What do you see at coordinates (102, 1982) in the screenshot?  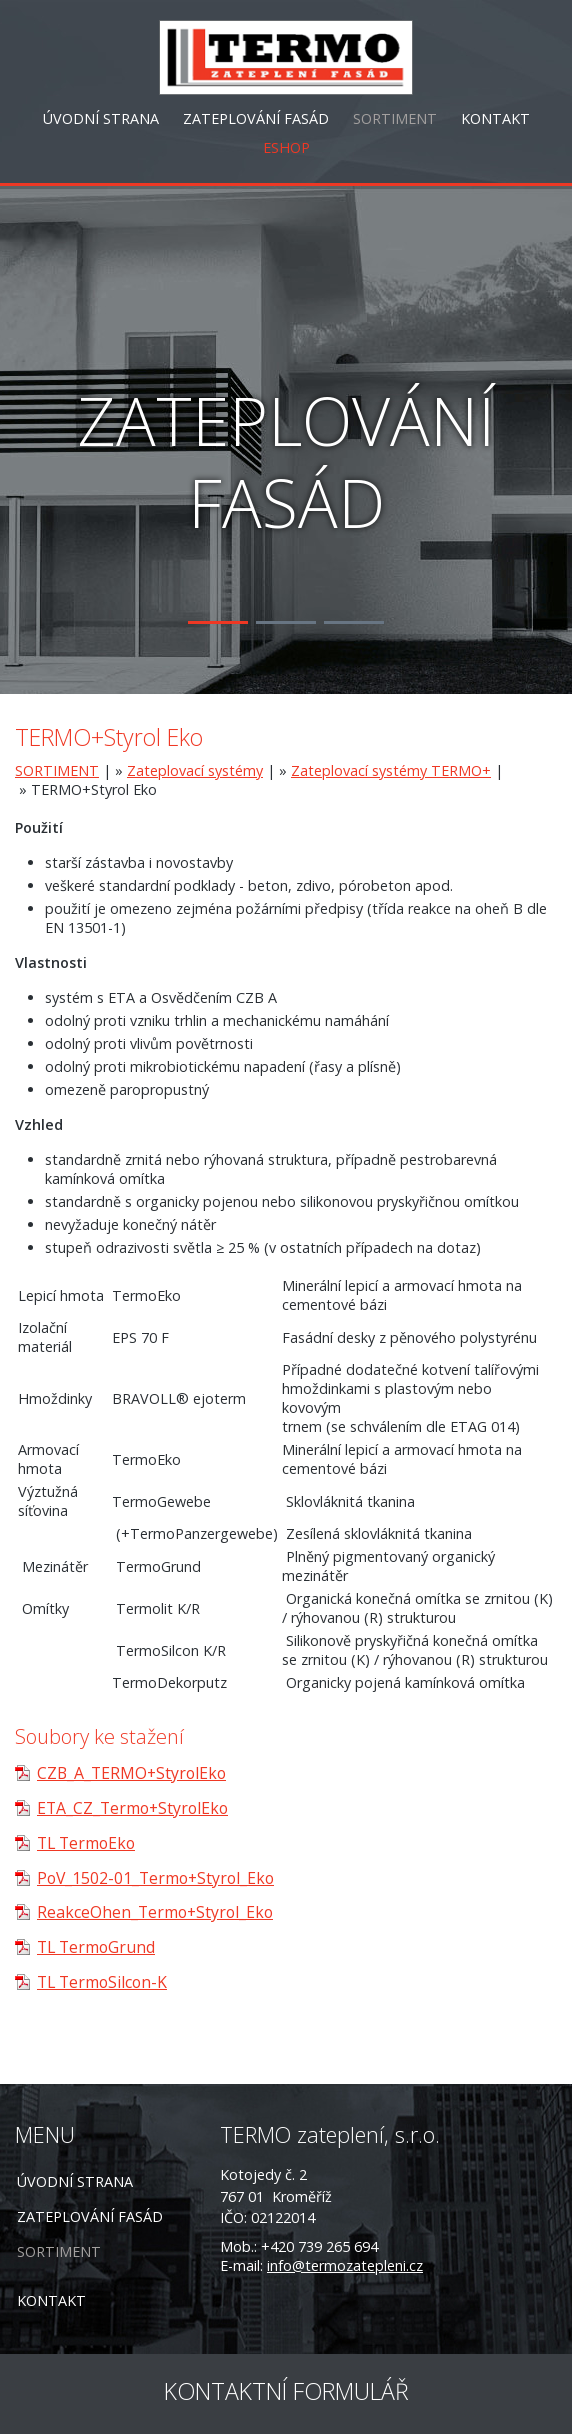 I see `TL TermoSilcon-K` at bounding box center [102, 1982].